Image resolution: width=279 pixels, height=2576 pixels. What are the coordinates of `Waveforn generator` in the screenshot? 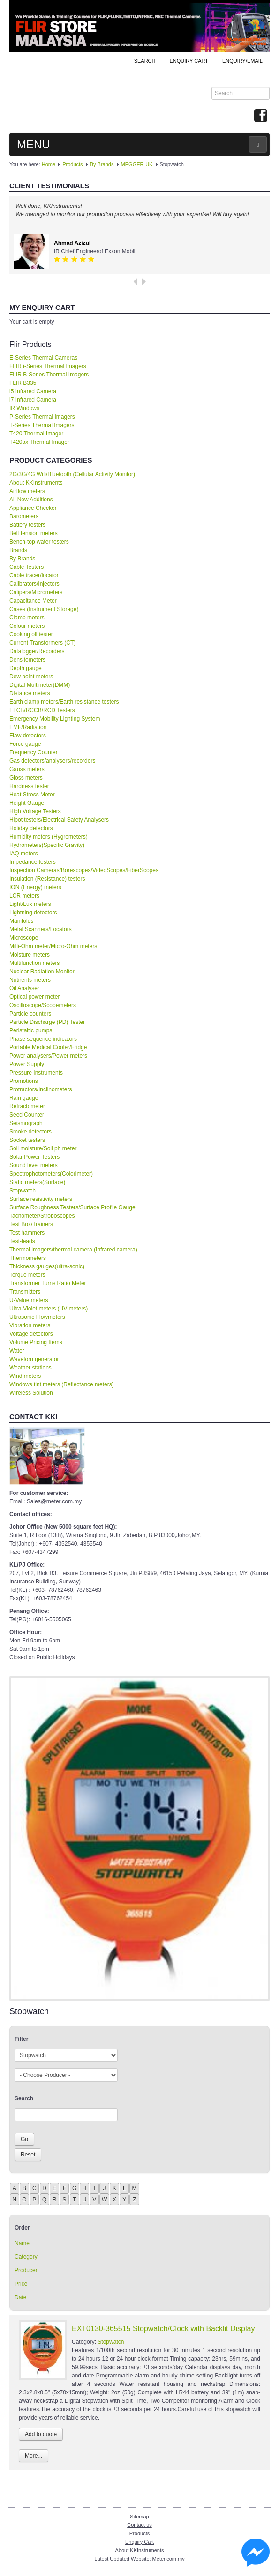 It's located at (34, 1359).